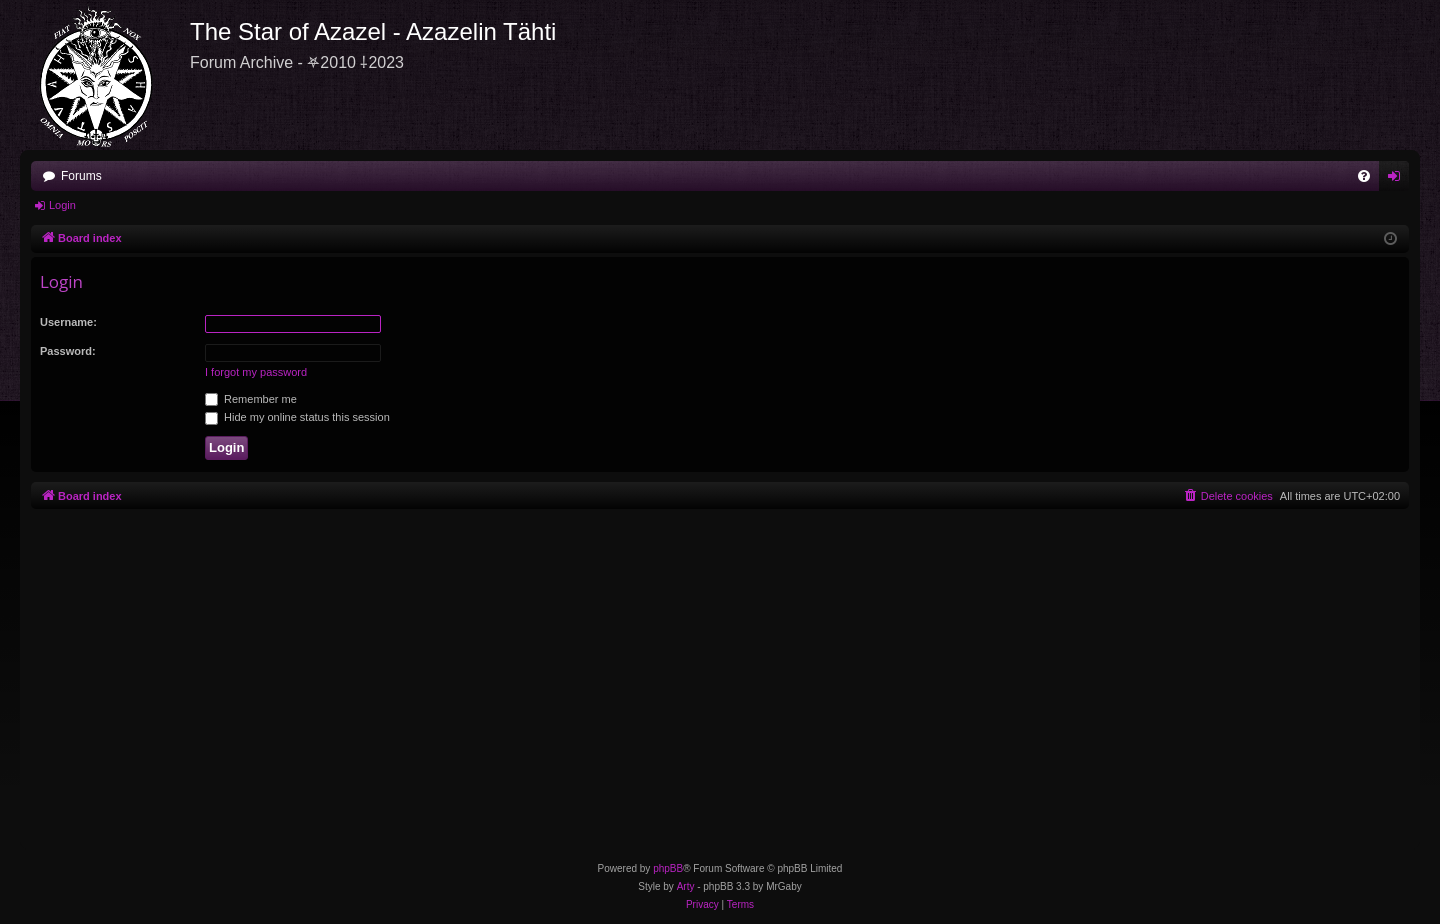 The image size is (1440, 924). What do you see at coordinates (68, 322) in the screenshot?
I see `Username:` at bounding box center [68, 322].